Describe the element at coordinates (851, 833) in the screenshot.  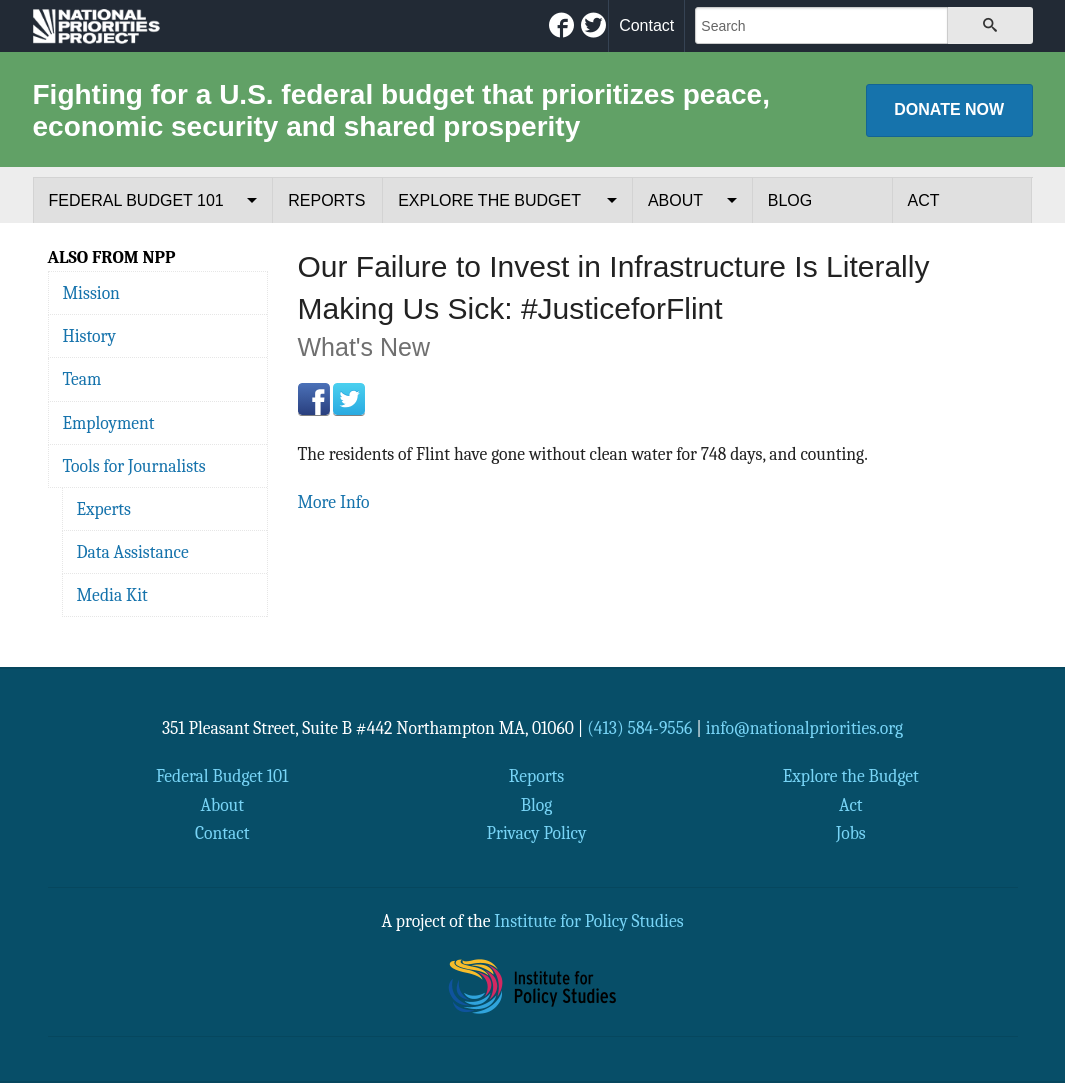
I see `Jobs` at that location.